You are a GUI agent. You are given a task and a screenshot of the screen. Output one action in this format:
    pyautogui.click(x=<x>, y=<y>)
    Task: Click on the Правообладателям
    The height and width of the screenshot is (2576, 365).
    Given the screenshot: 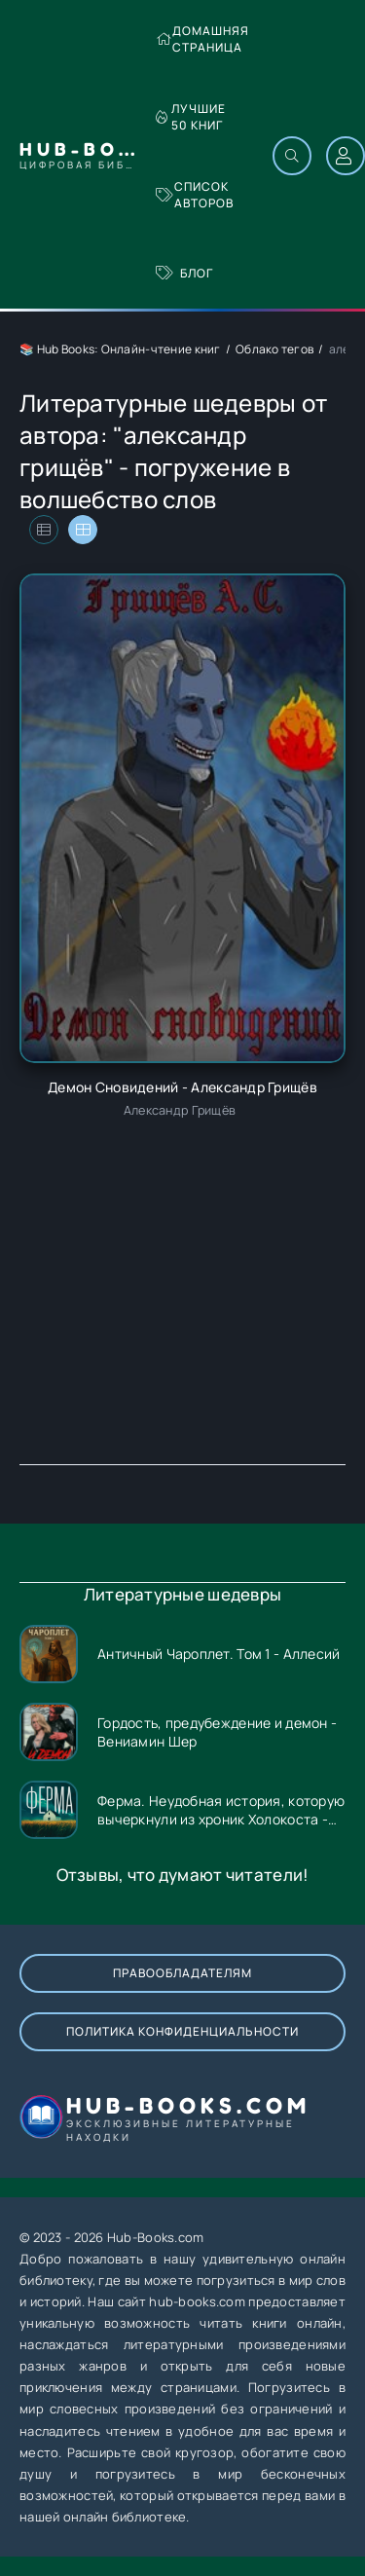 What is the action you would take?
    pyautogui.click(x=182, y=1973)
    